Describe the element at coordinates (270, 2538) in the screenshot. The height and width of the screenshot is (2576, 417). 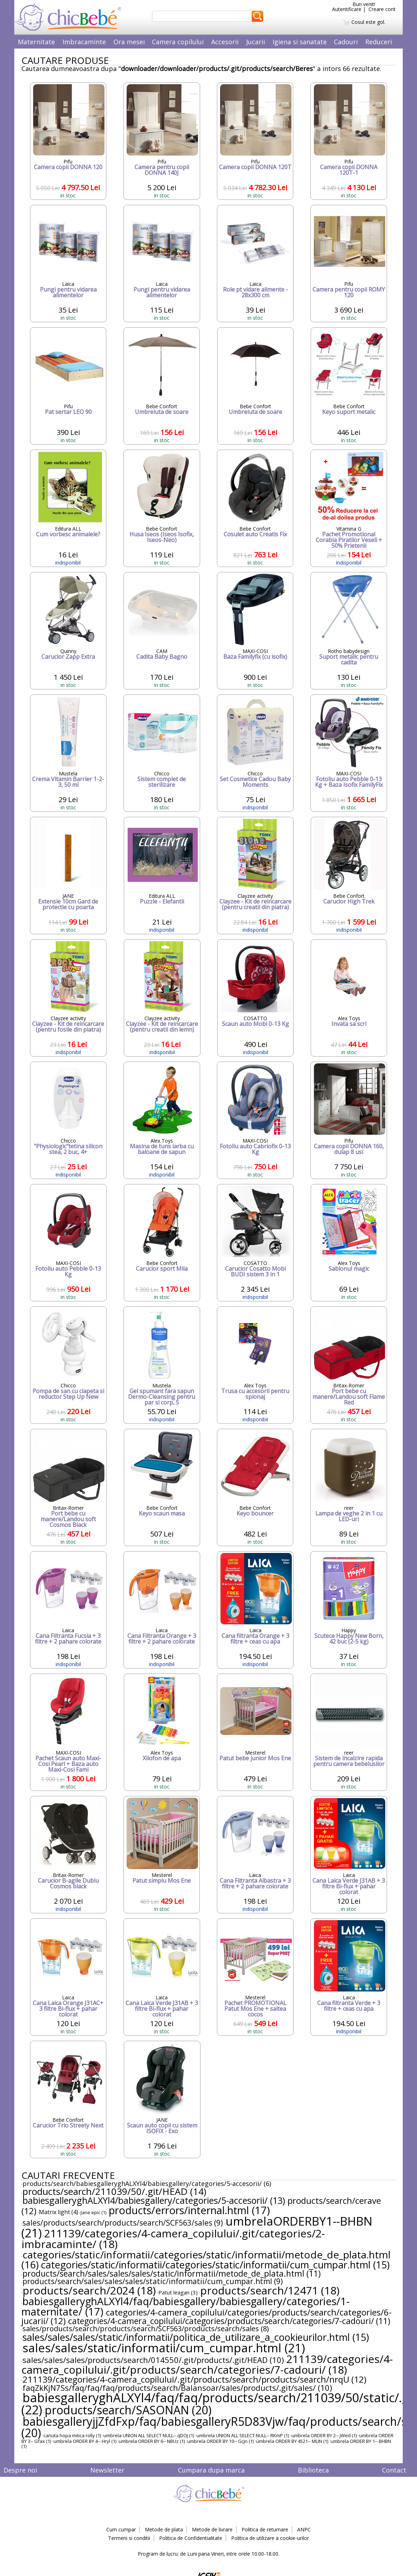
I see `Politica de utilizare a cookie-urilor` at that location.